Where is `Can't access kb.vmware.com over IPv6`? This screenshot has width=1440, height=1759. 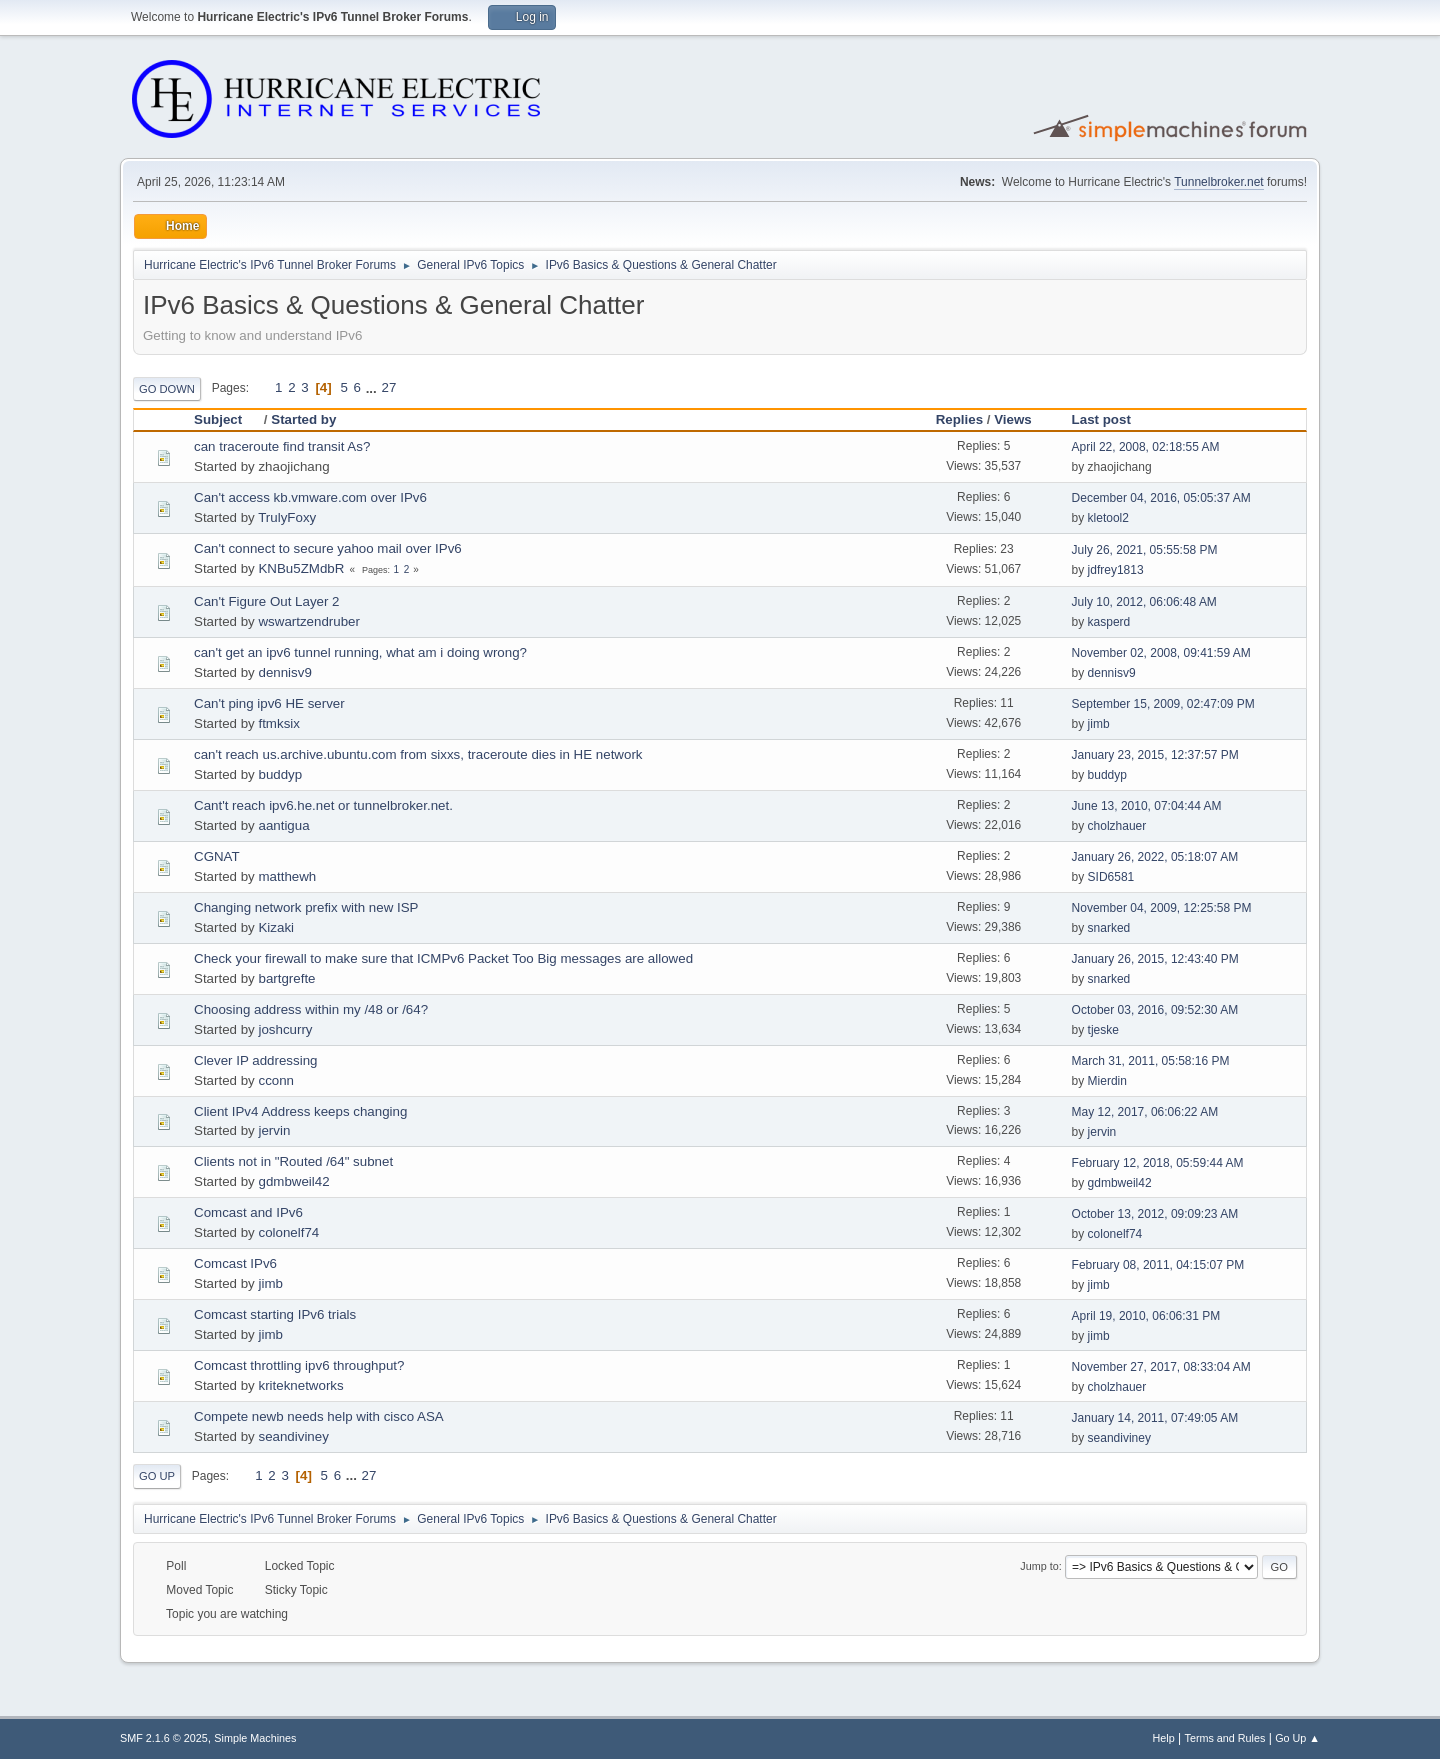 Can't access kb.vmware.com over IPv6 is located at coordinates (310, 497).